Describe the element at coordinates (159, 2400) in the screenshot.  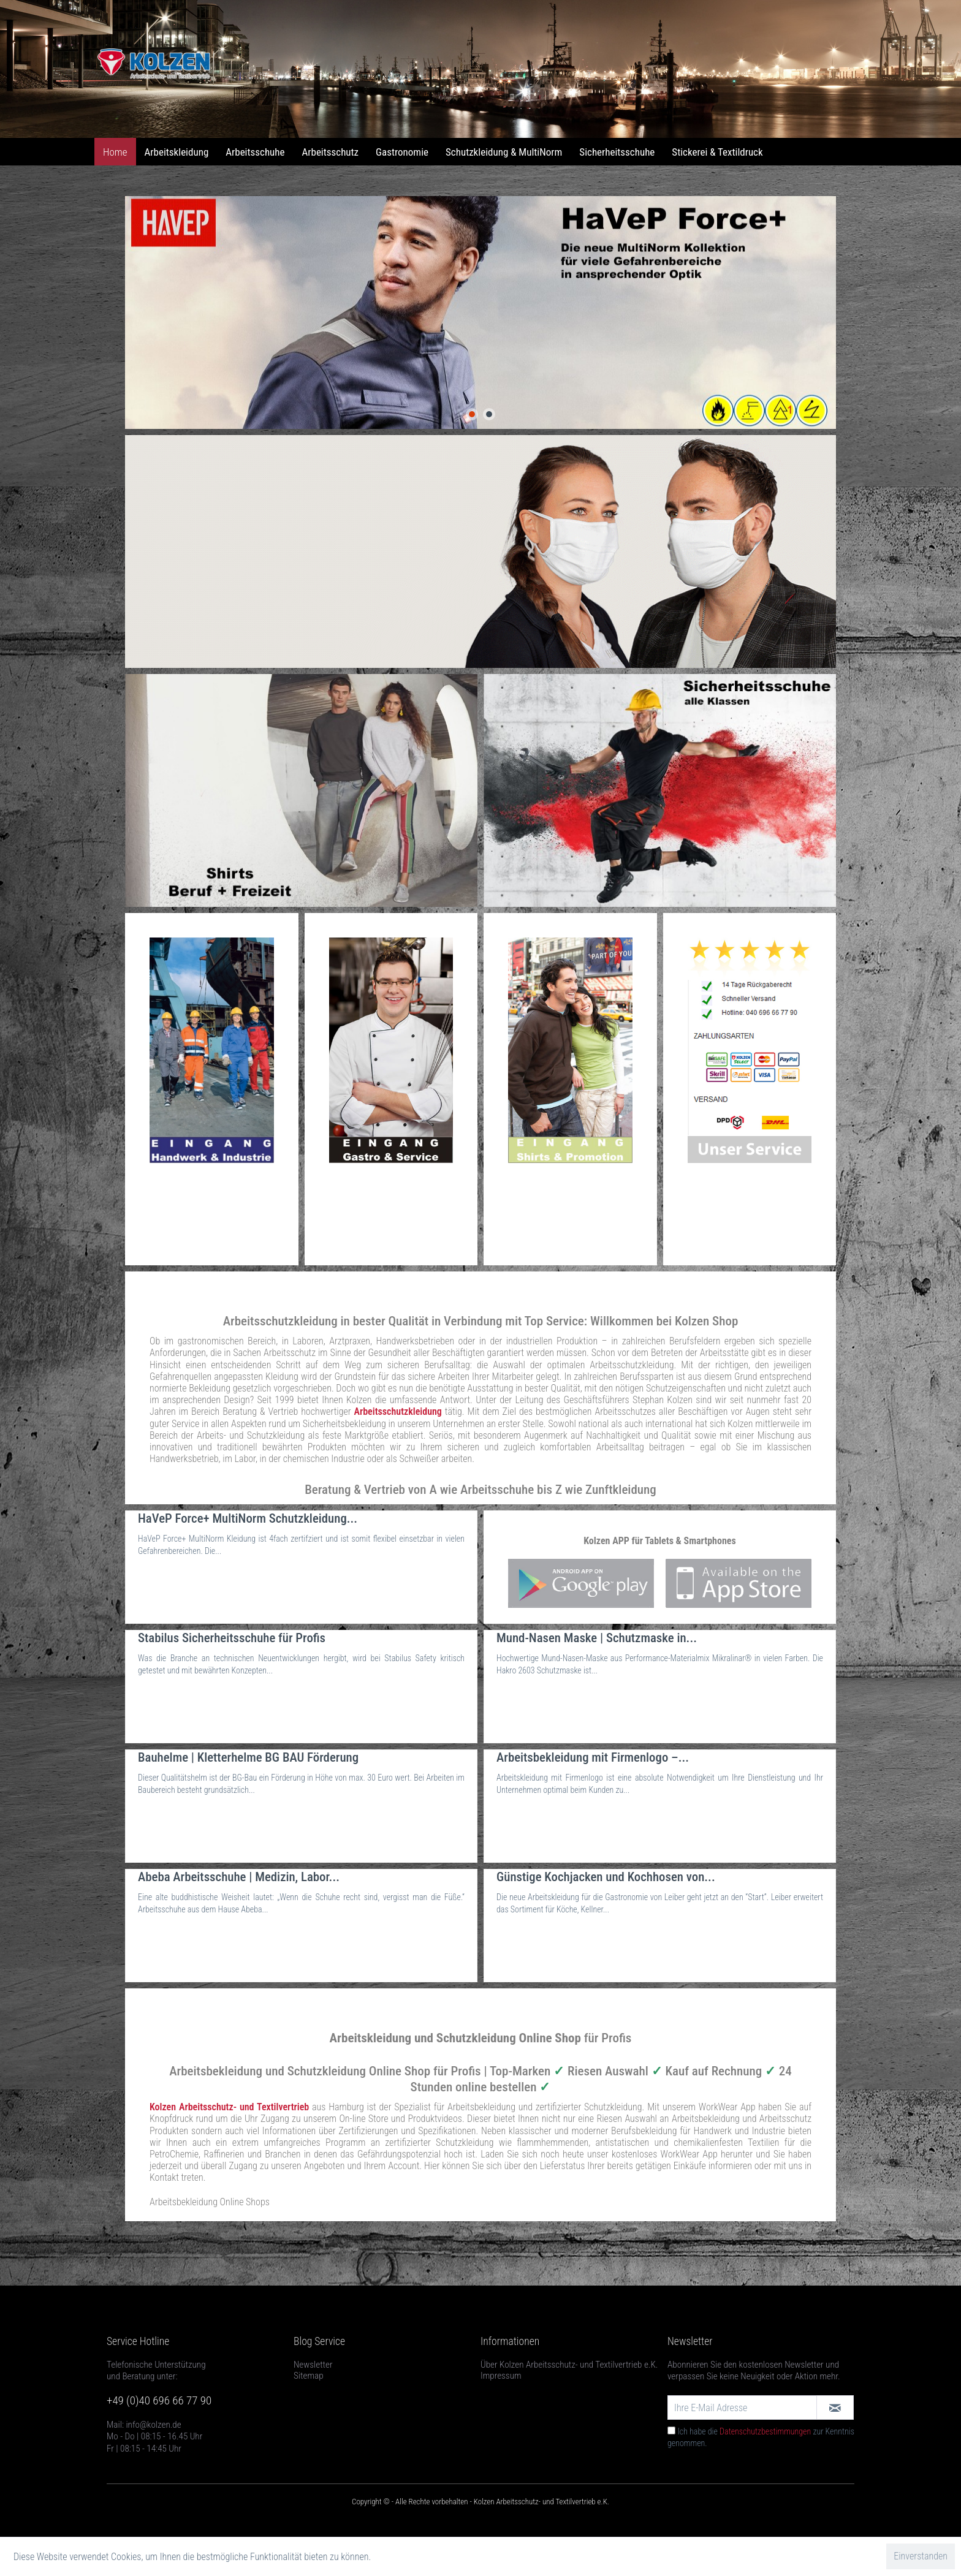
I see `+49 (0)40 696 66 77 90` at that location.